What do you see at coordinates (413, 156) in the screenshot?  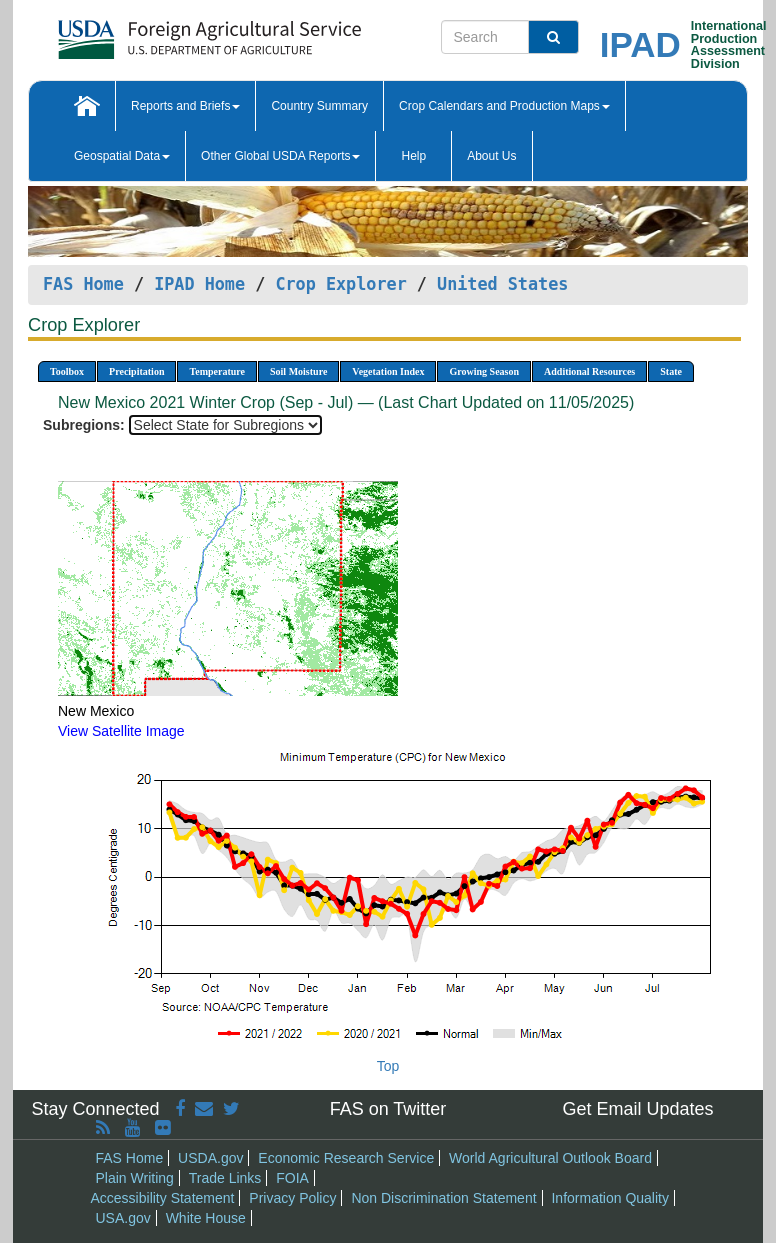 I see `Help` at bounding box center [413, 156].